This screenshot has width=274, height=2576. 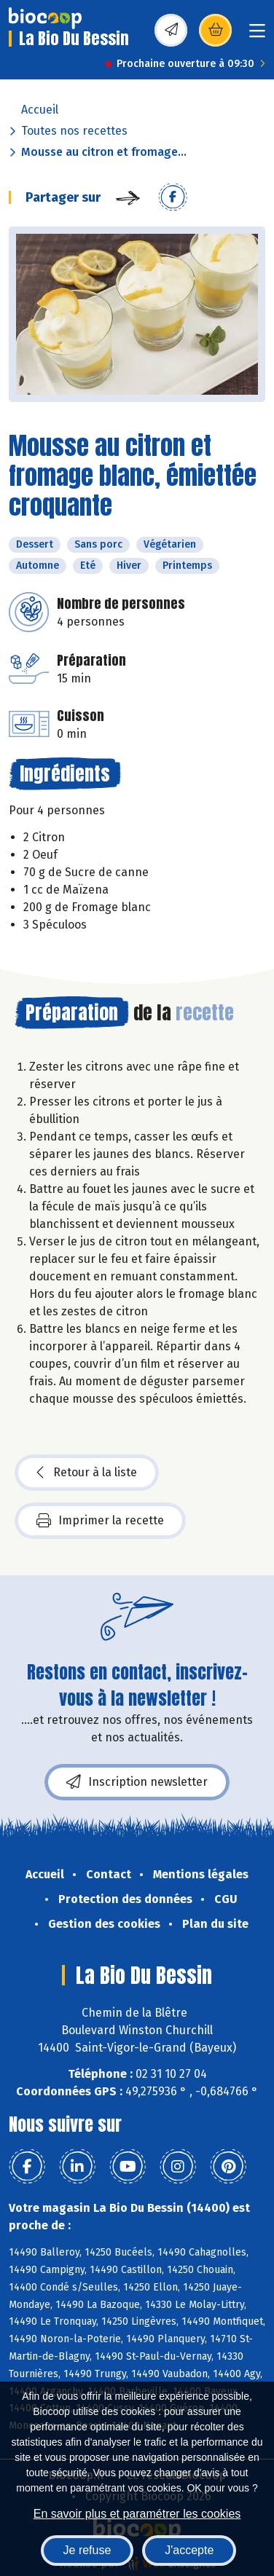 I want to click on Je refuse, so click(x=87, y=2550).